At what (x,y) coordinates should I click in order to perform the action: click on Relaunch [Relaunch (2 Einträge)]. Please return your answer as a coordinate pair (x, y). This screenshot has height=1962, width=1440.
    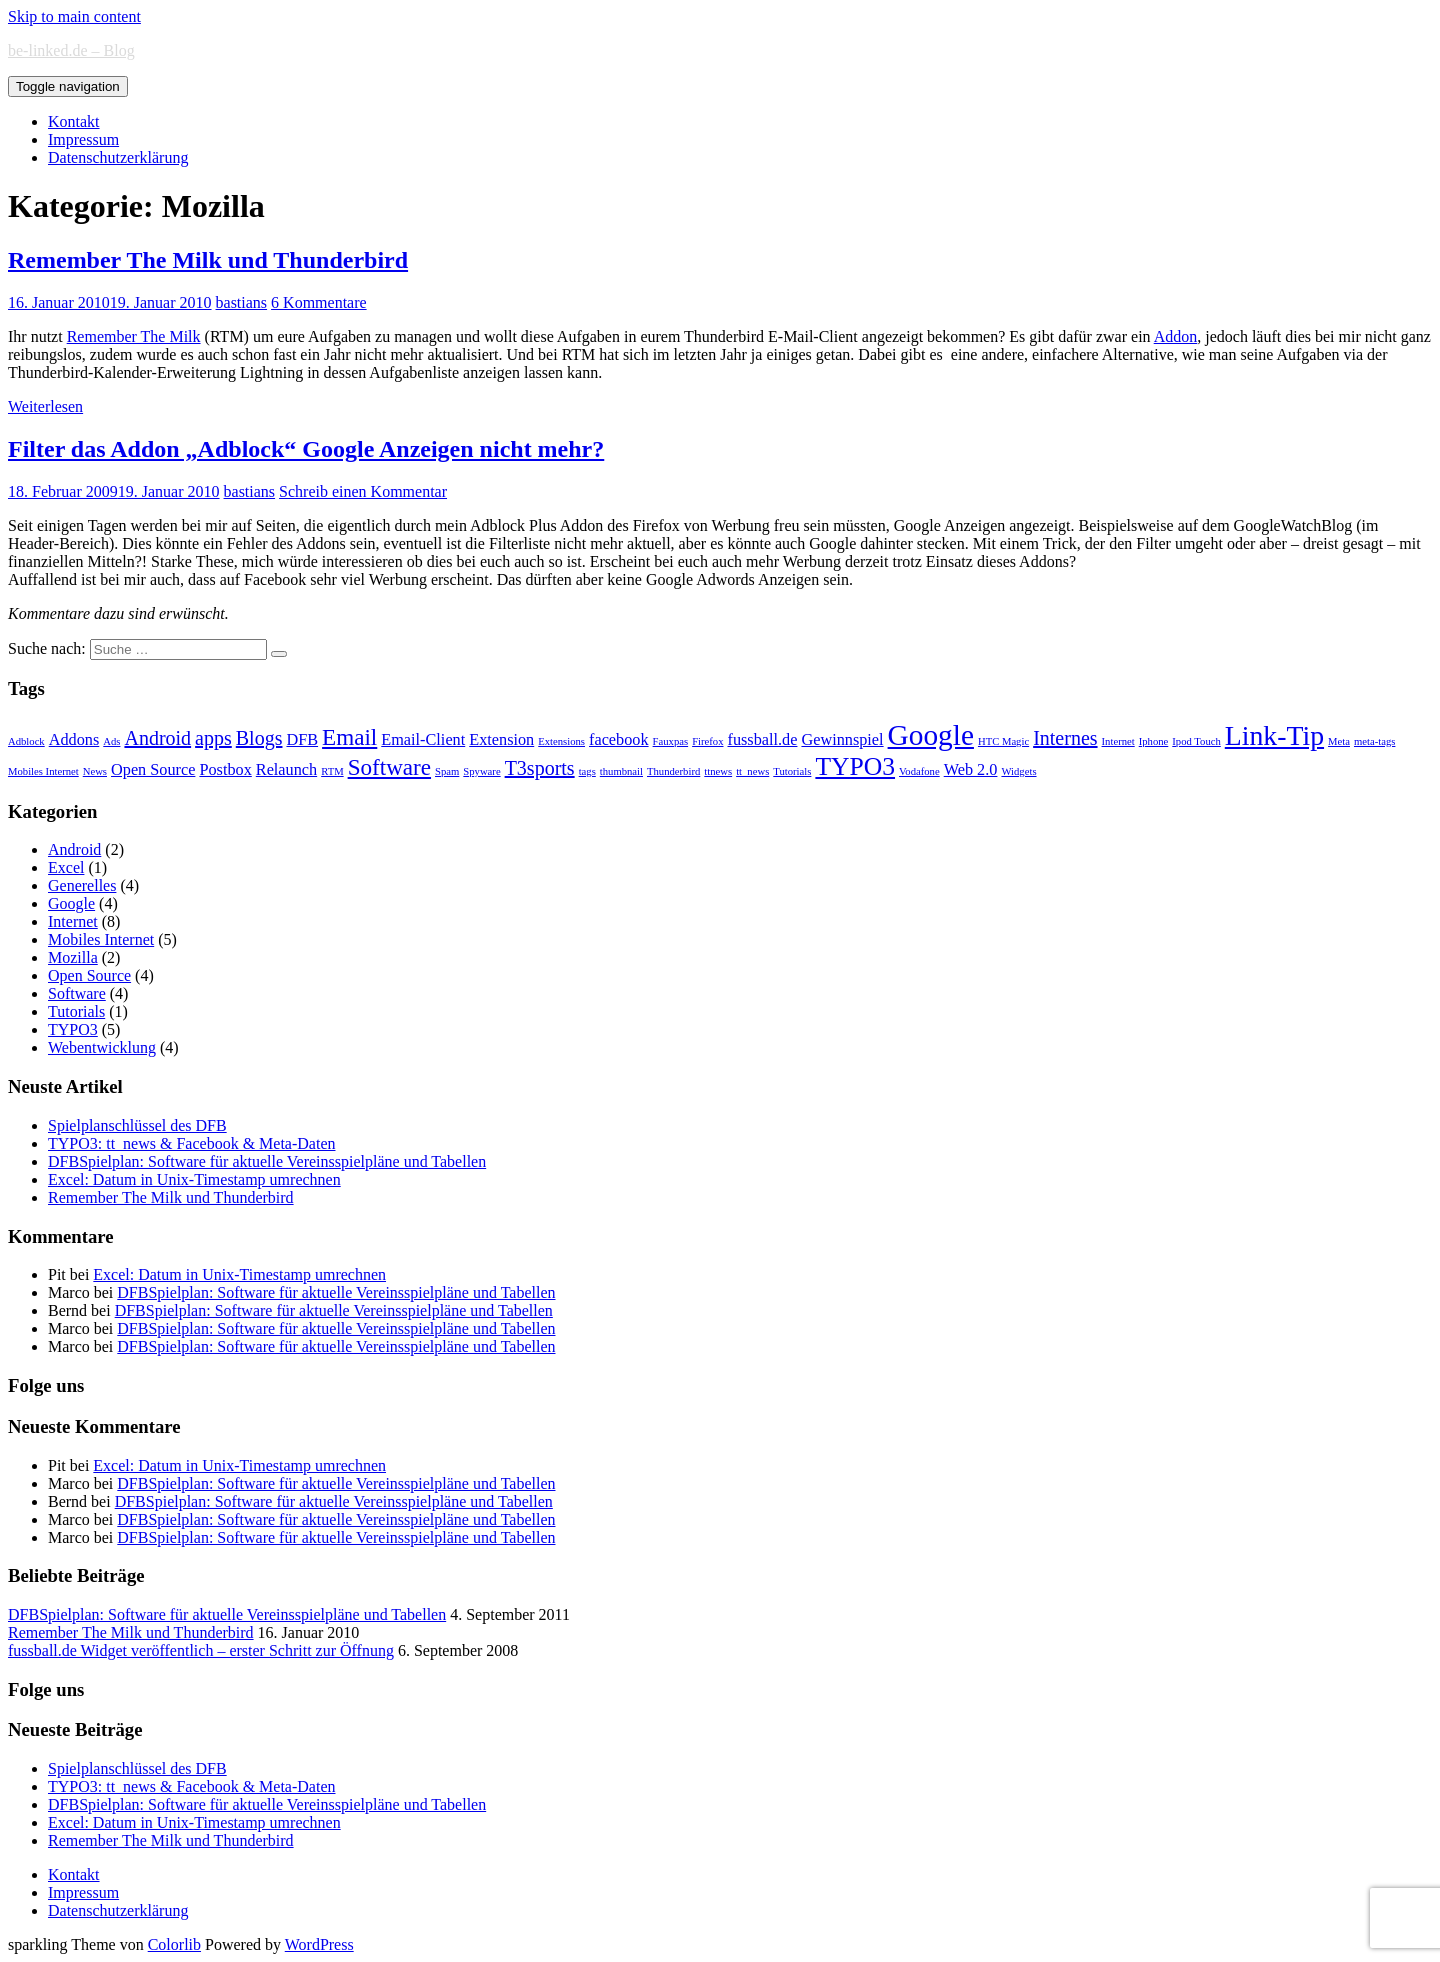
    Looking at the image, I should click on (286, 770).